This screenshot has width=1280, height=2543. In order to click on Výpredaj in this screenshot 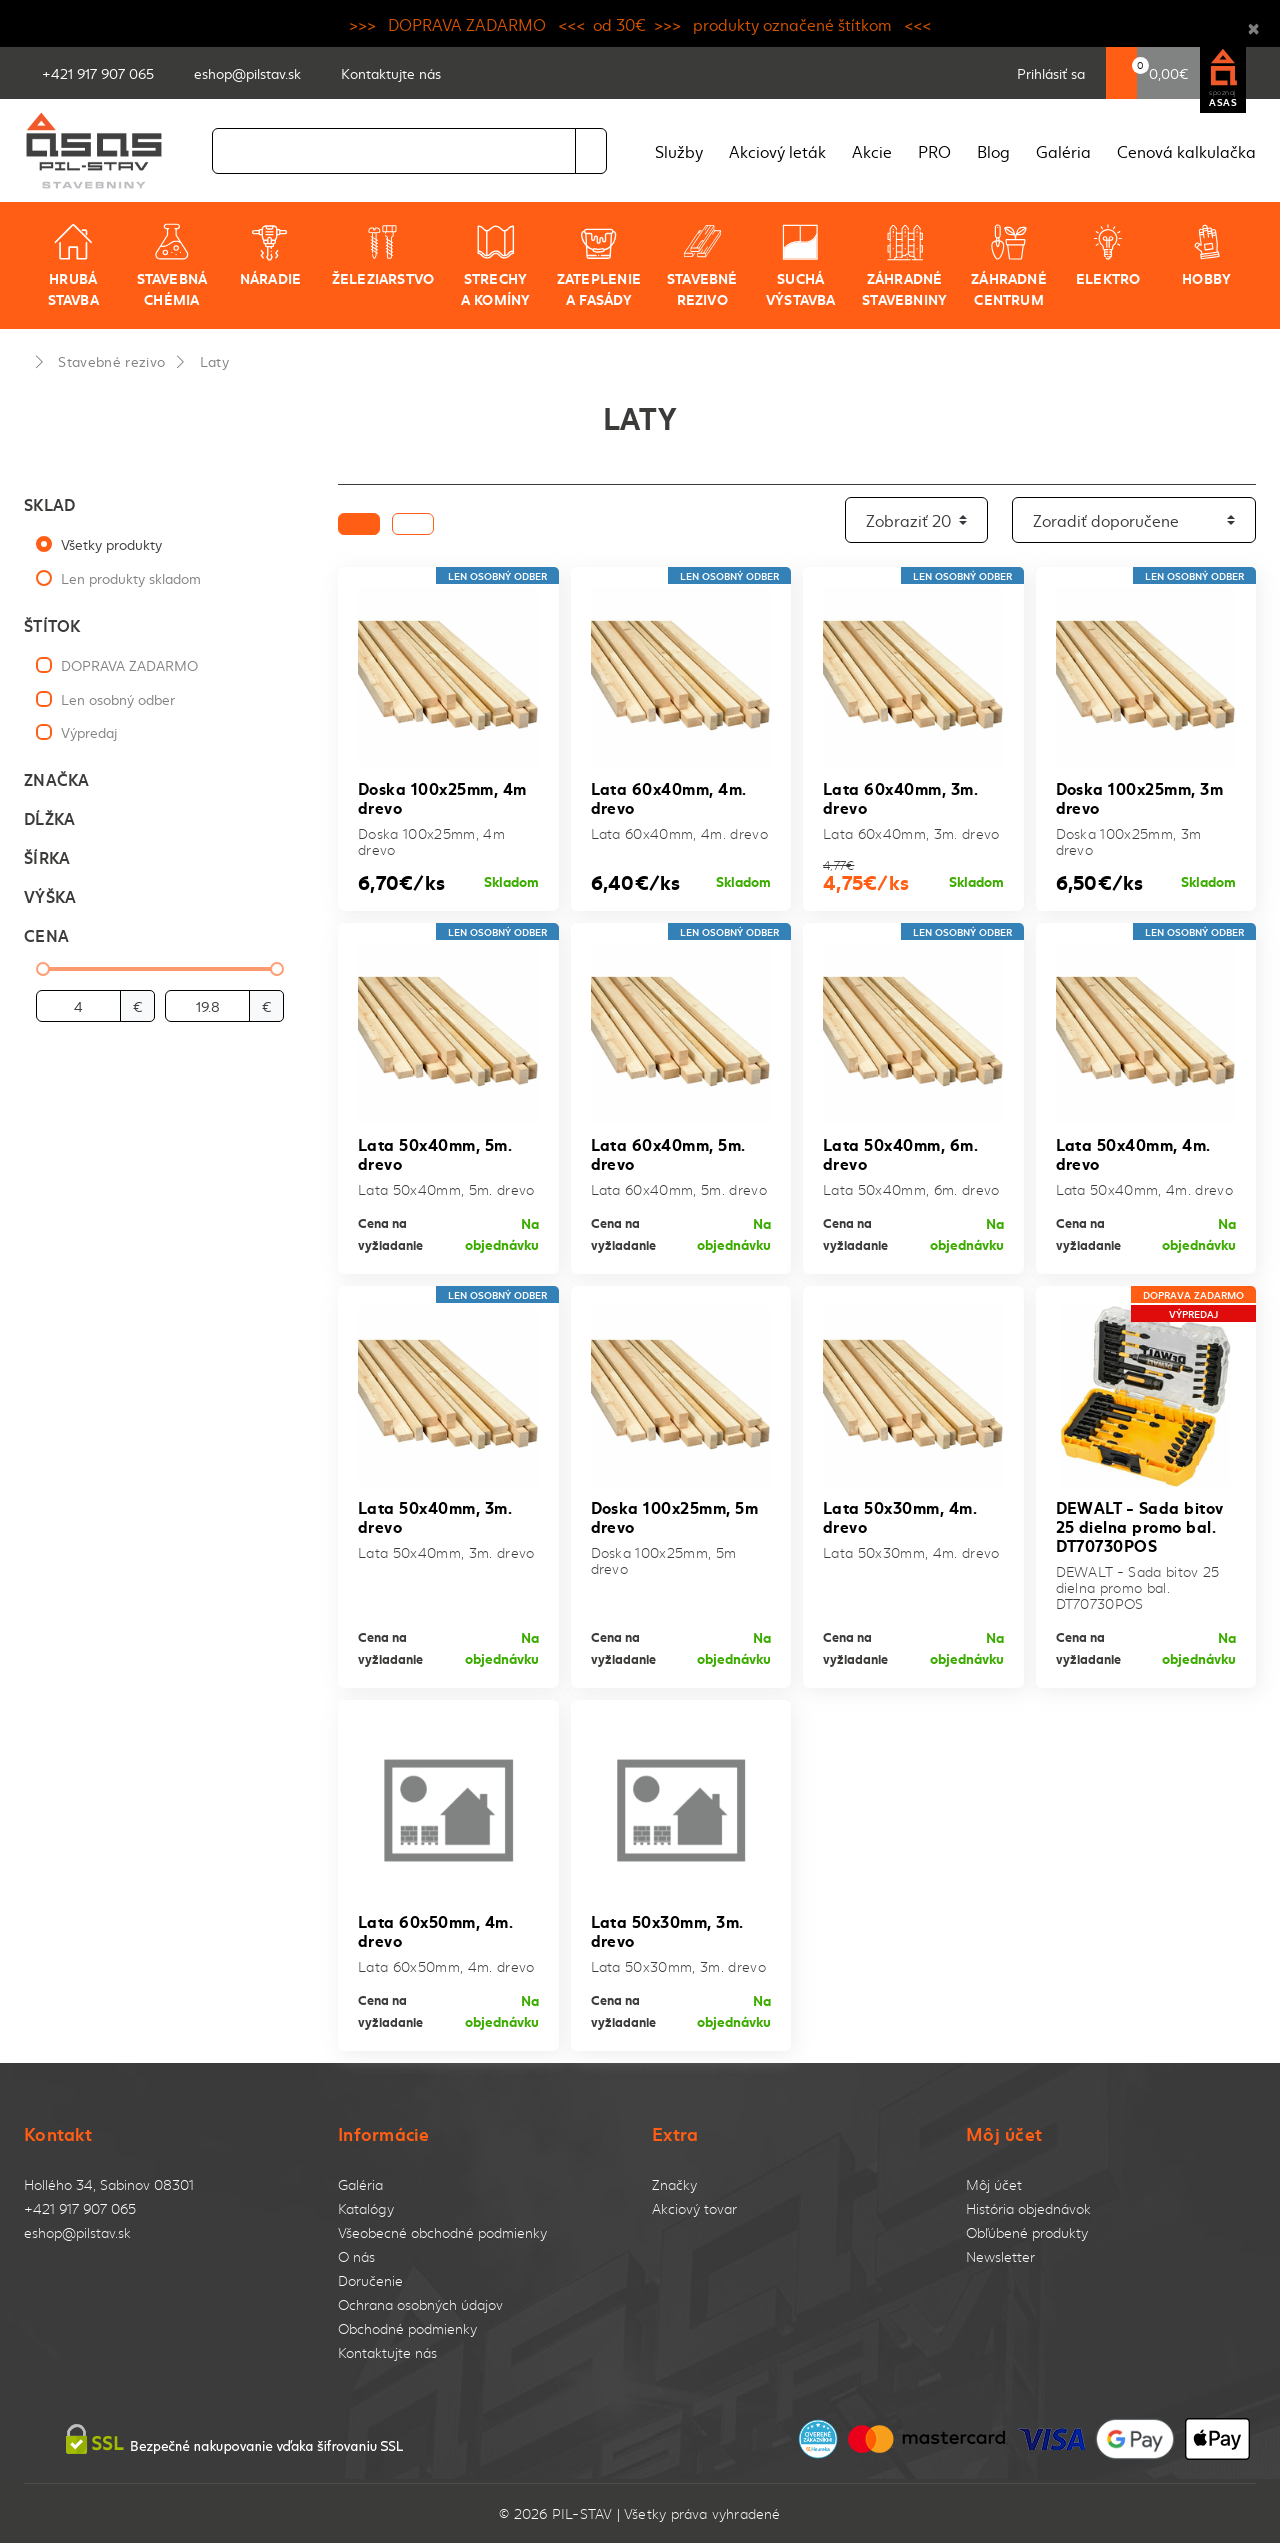, I will do `click(89, 732)`.